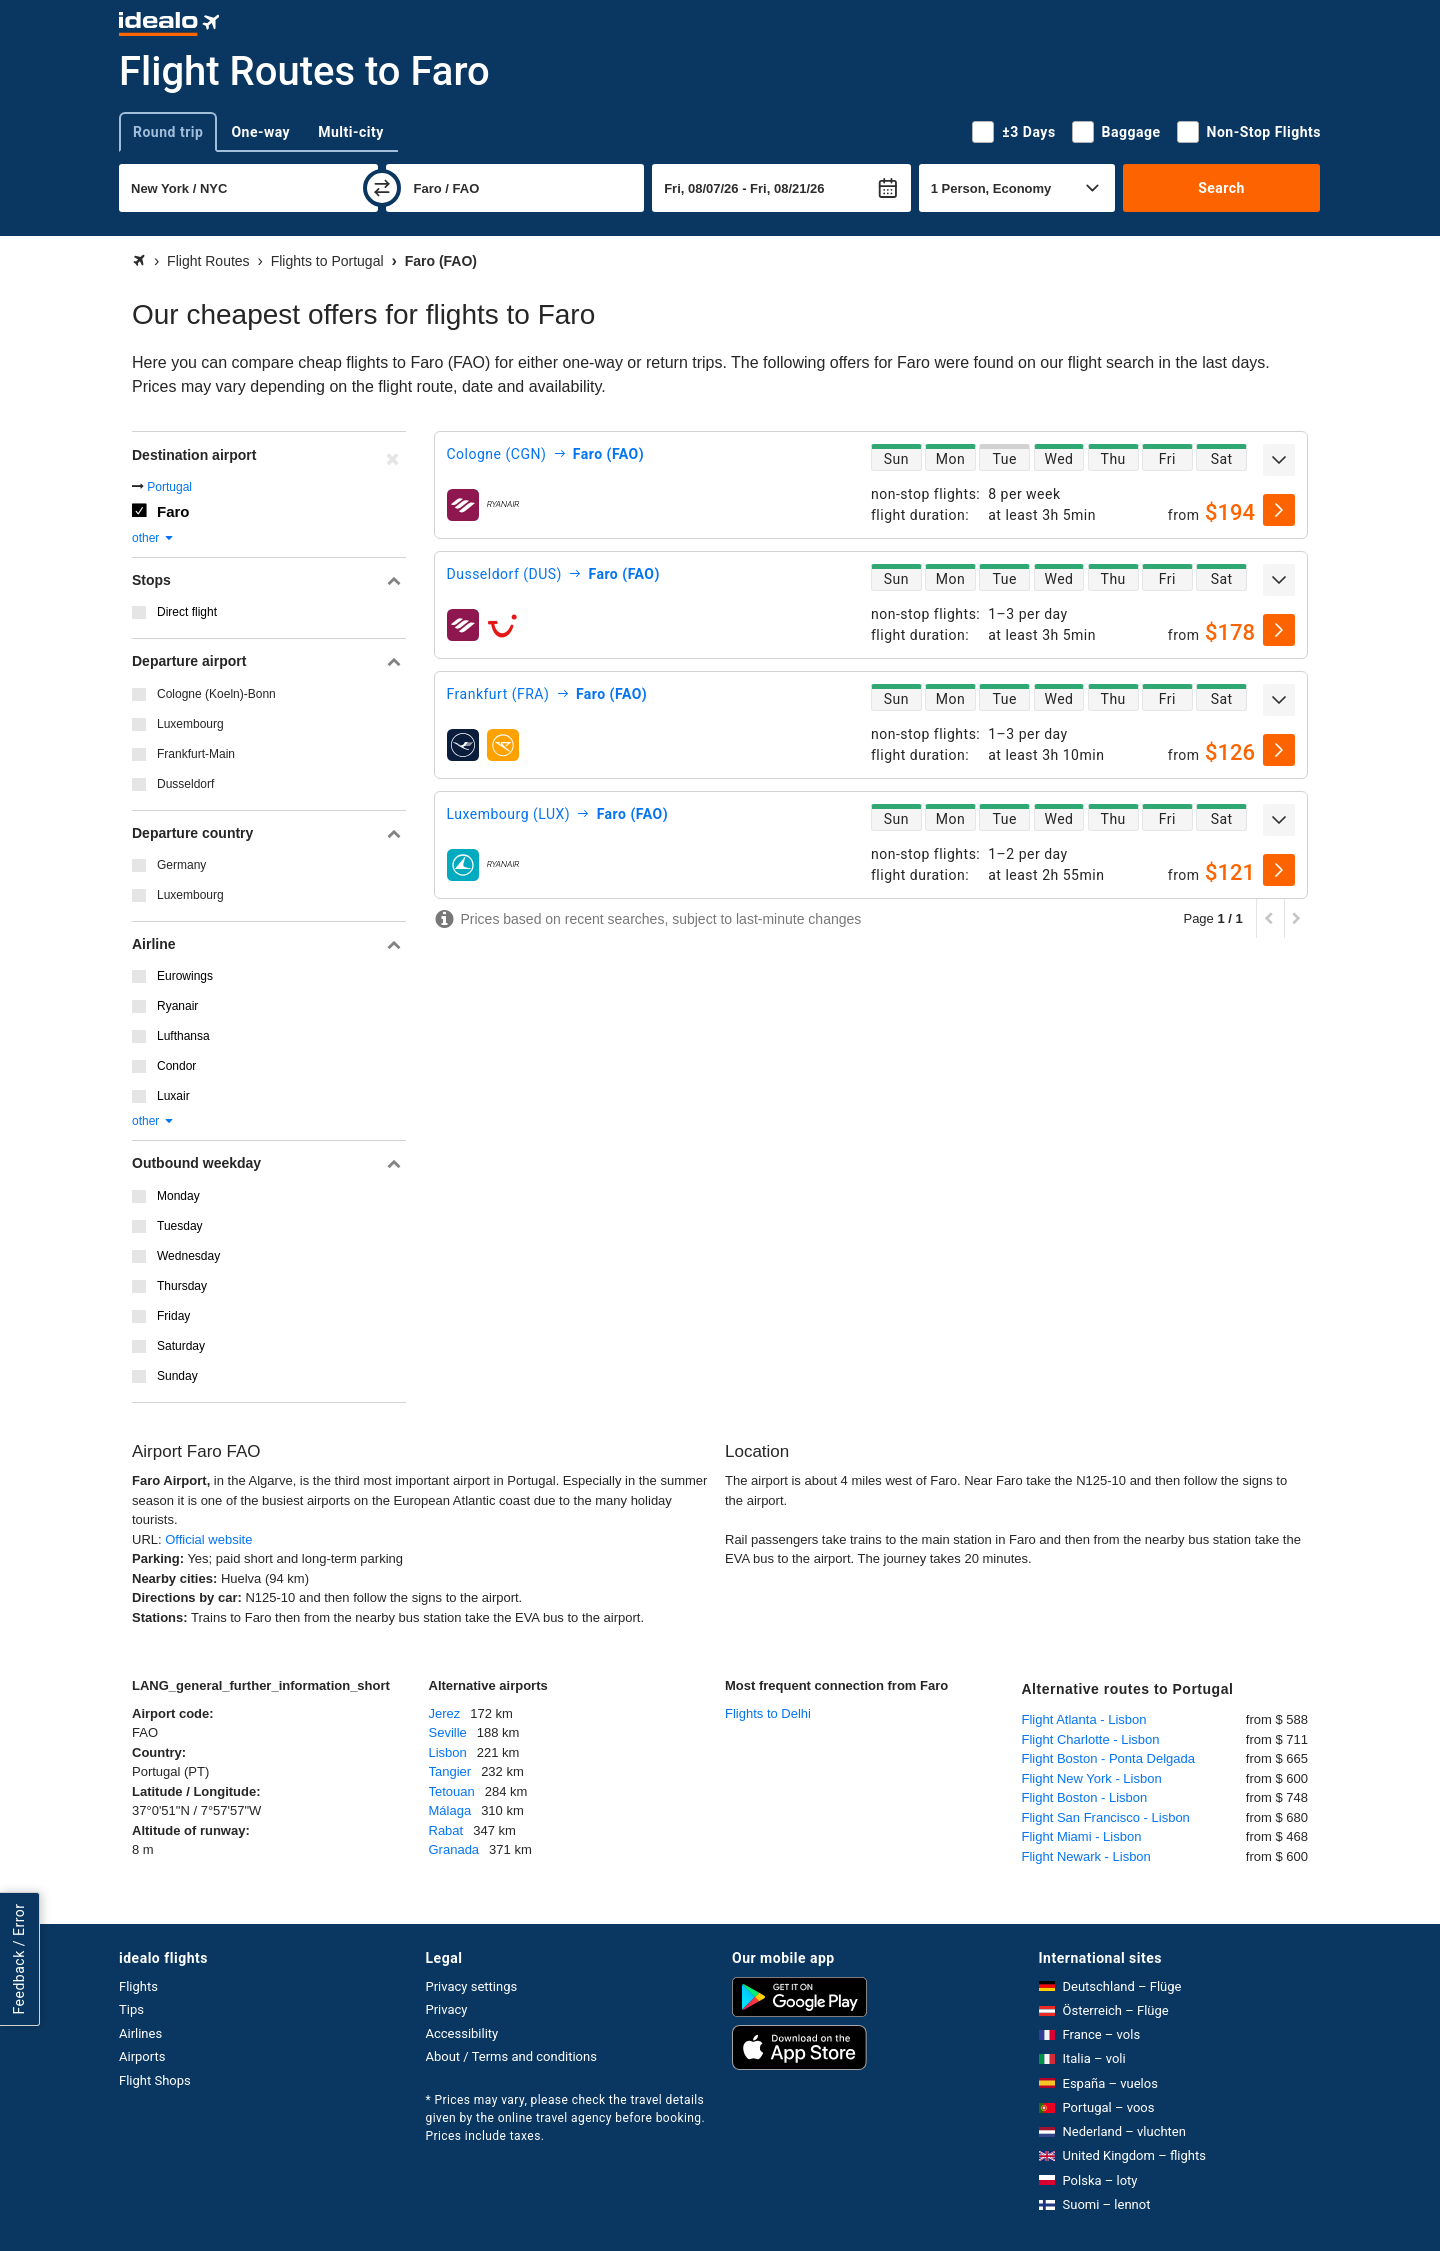 This screenshot has height=2251, width=1440. What do you see at coordinates (216, 694) in the screenshot?
I see `Cologne (Koeln)-Bonn` at bounding box center [216, 694].